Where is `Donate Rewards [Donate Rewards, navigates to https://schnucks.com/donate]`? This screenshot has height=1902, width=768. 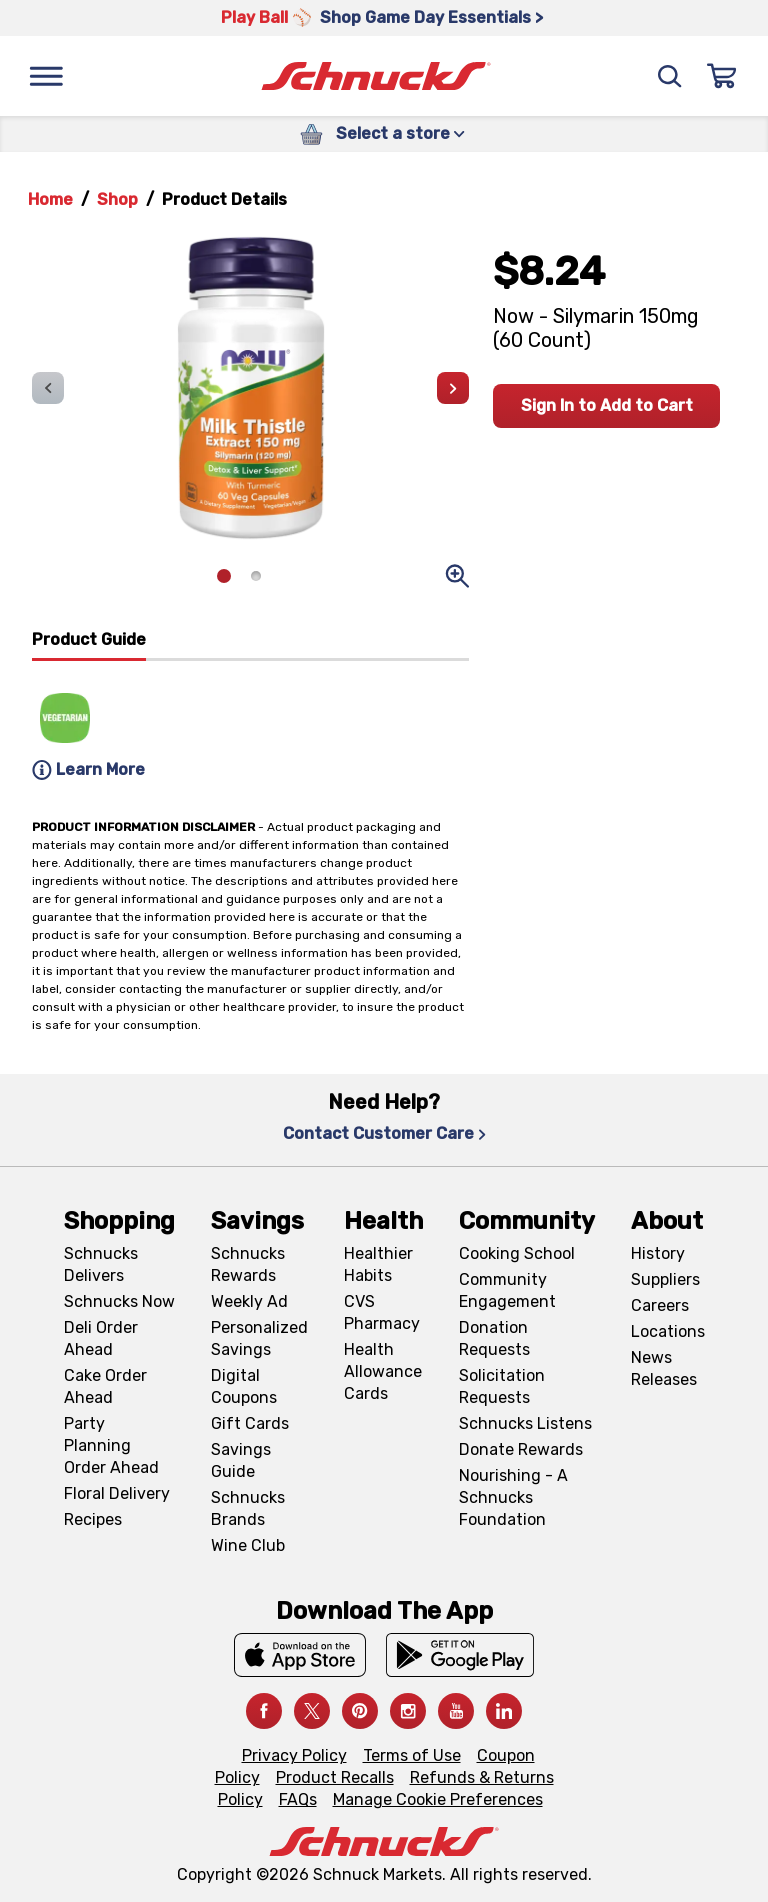 Donate Rewards [Donate Rewards, navigates to https://schnucks.com/donate] is located at coordinates (521, 1449).